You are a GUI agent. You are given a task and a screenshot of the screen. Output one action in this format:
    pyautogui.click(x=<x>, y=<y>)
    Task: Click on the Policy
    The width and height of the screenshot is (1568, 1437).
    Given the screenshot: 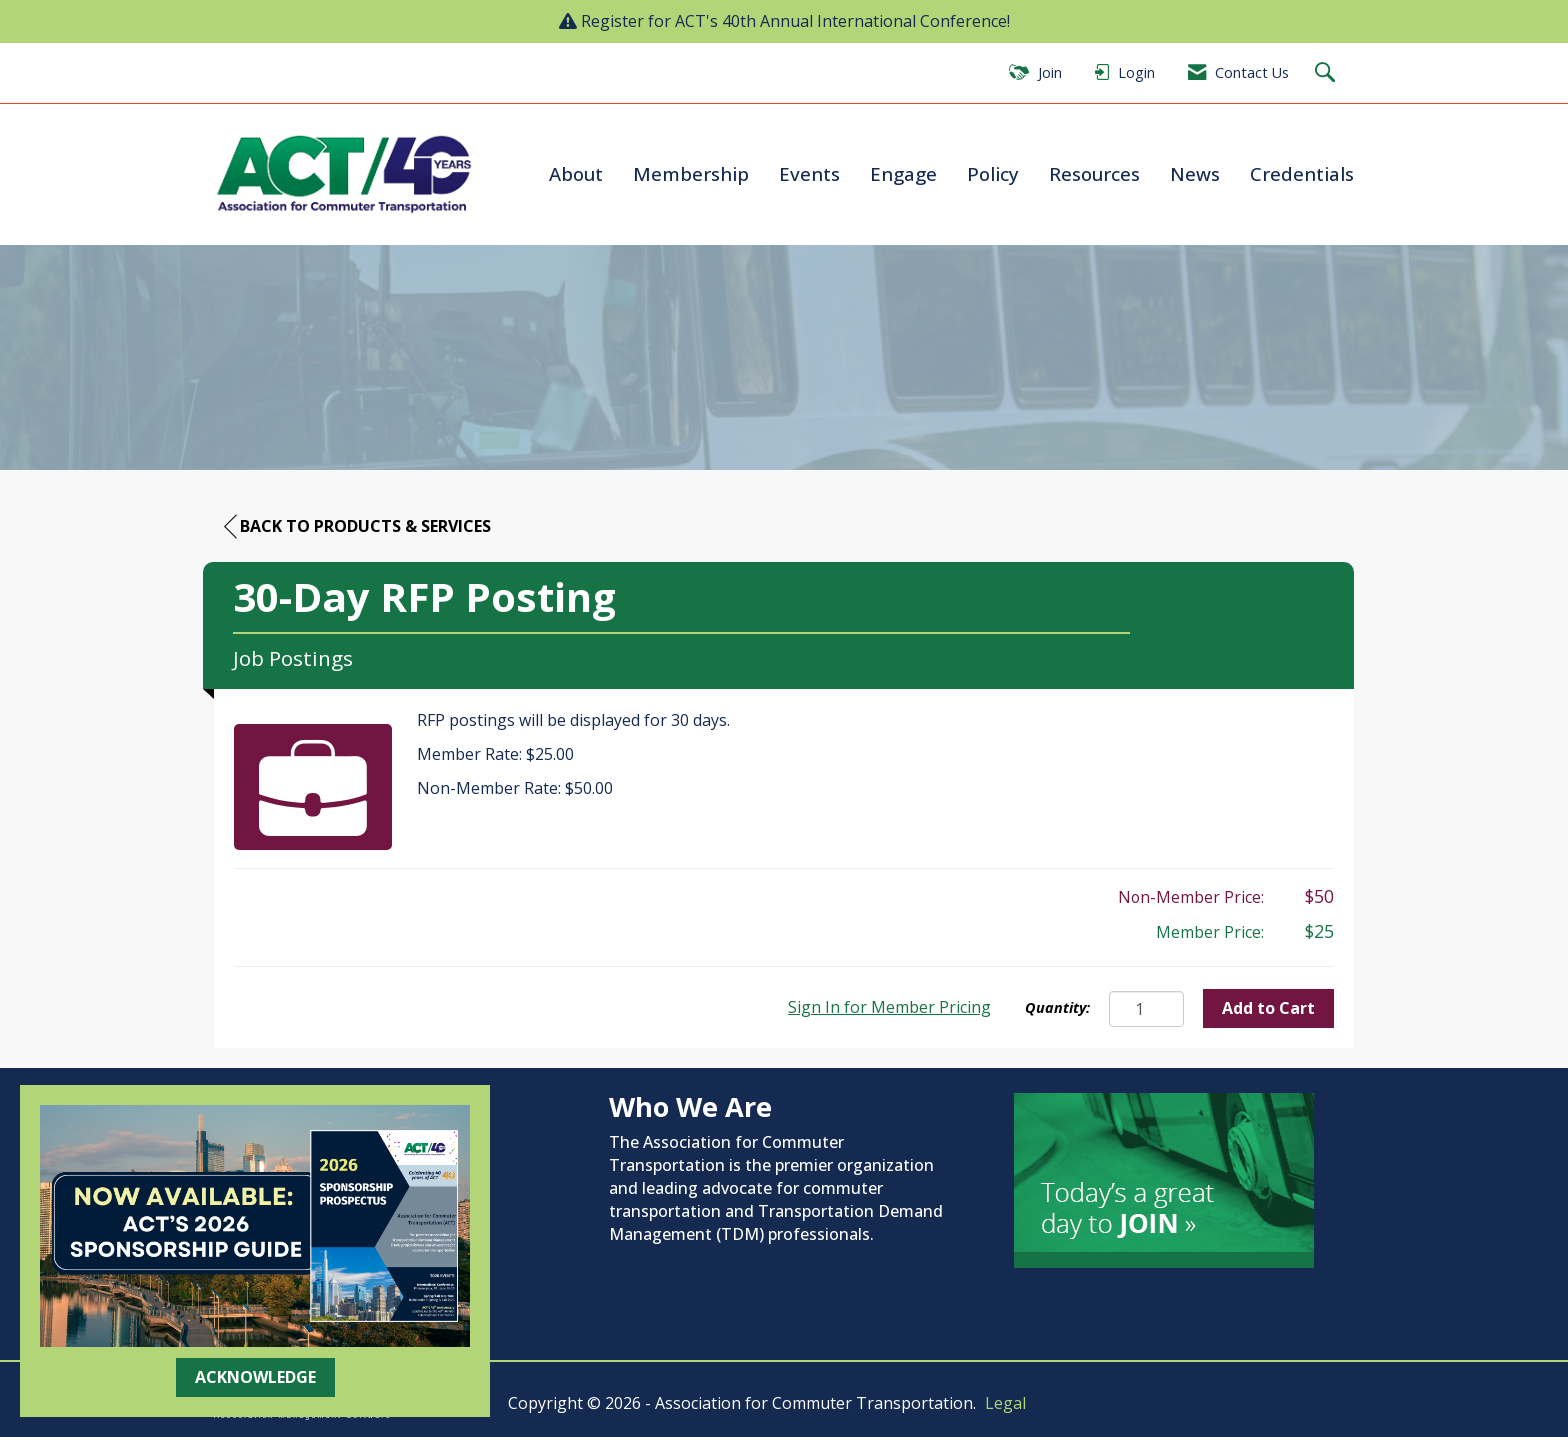 What is the action you would take?
    pyautogui.click(x=993, y=173)
    